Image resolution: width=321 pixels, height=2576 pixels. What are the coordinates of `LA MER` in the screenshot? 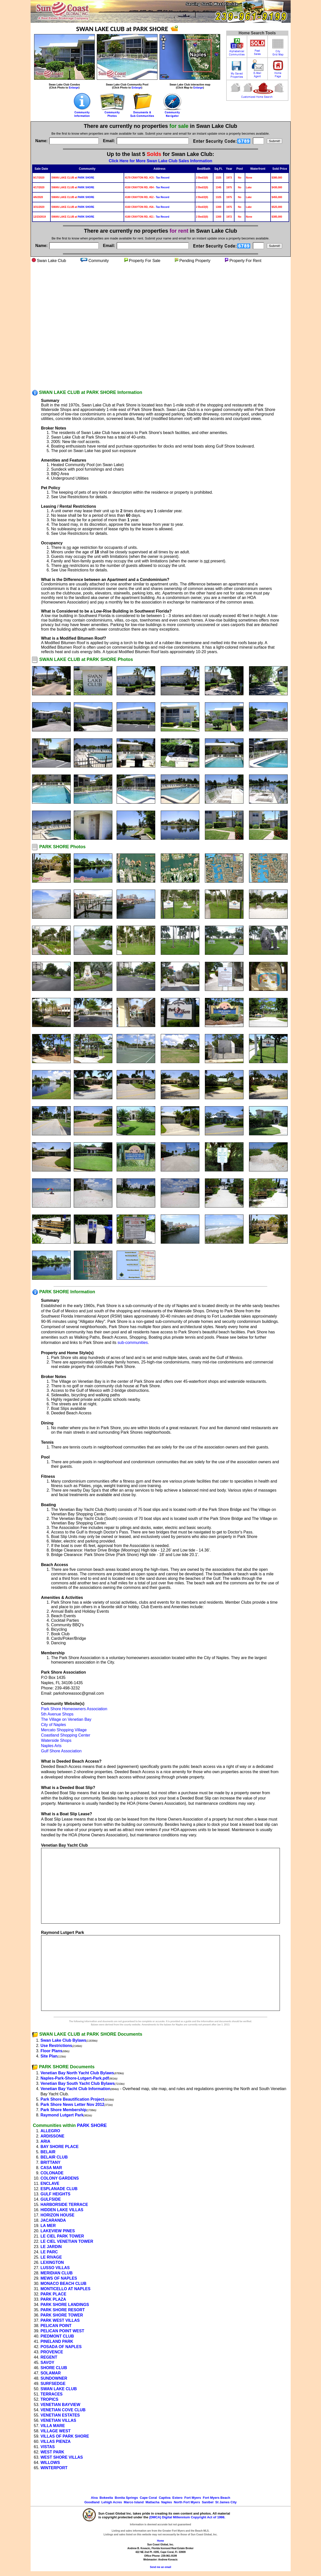 It's located at (48, 2225).